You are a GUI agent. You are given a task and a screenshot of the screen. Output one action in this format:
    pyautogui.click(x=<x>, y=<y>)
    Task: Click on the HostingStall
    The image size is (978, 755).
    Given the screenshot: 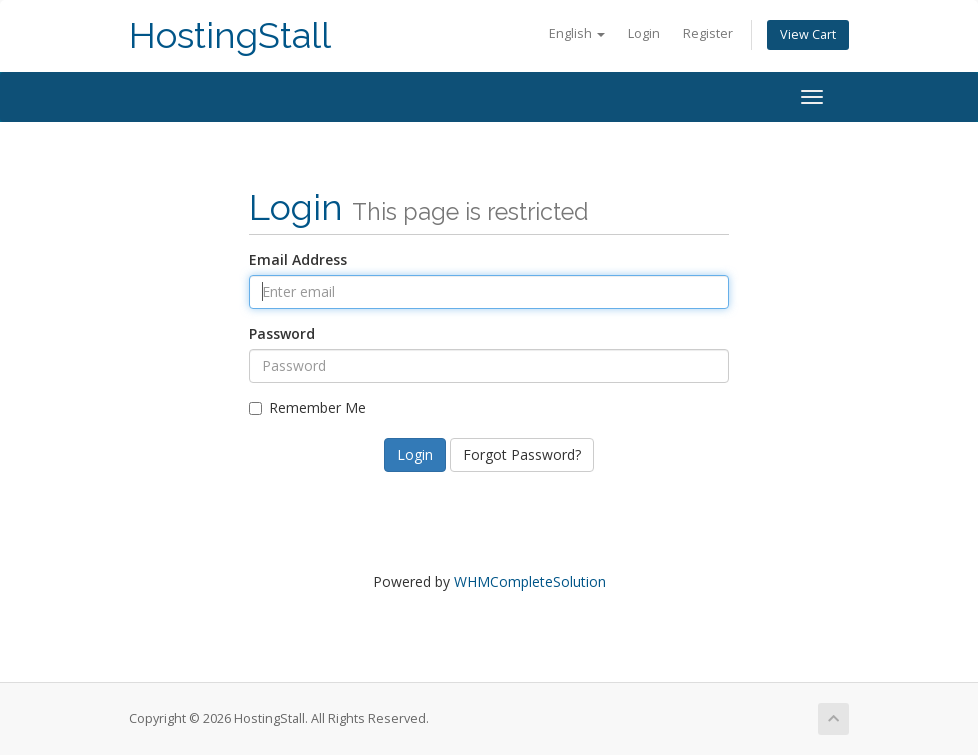 What is the action you would take?
    pyautogui.click(x=230, y=35)
    